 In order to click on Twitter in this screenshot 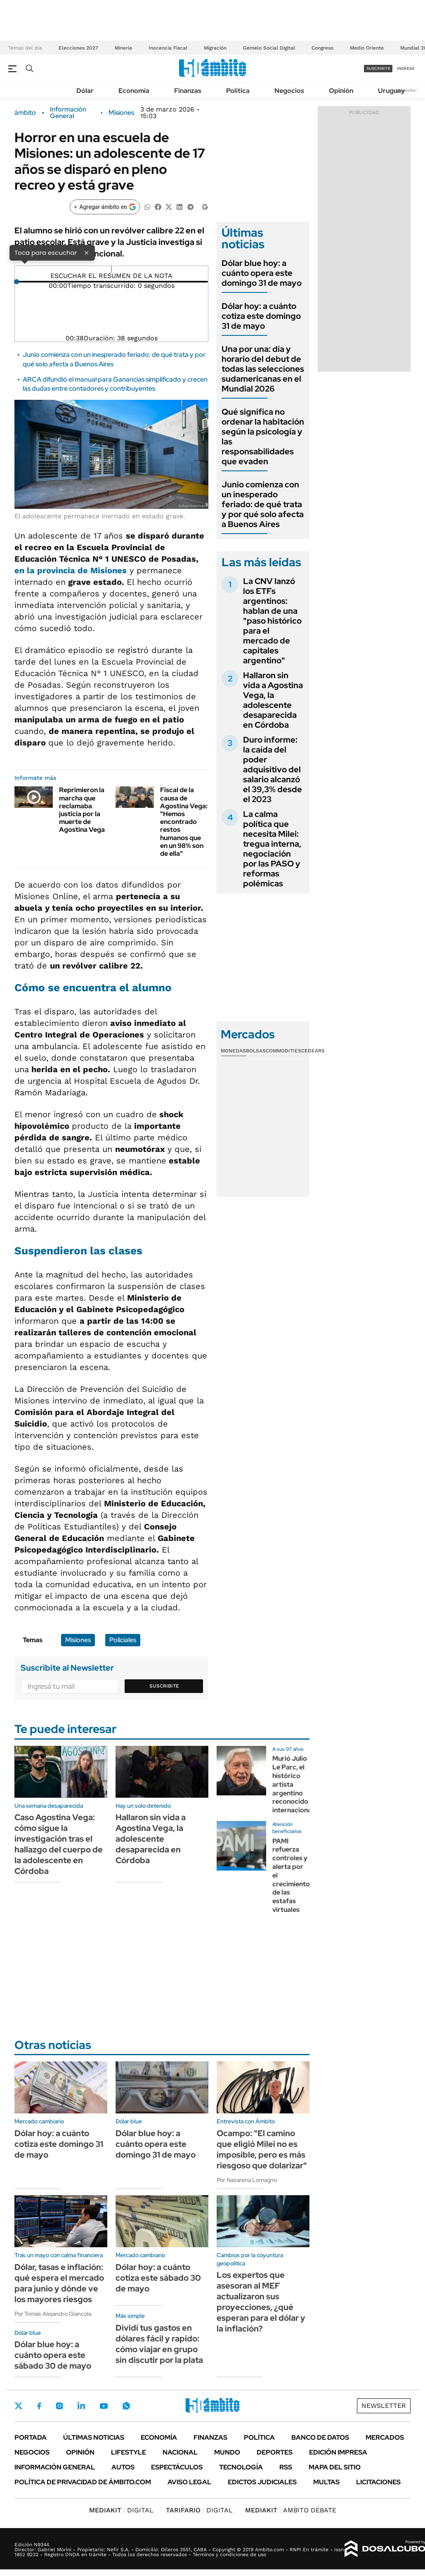, I will do `click(18, 2406)`.